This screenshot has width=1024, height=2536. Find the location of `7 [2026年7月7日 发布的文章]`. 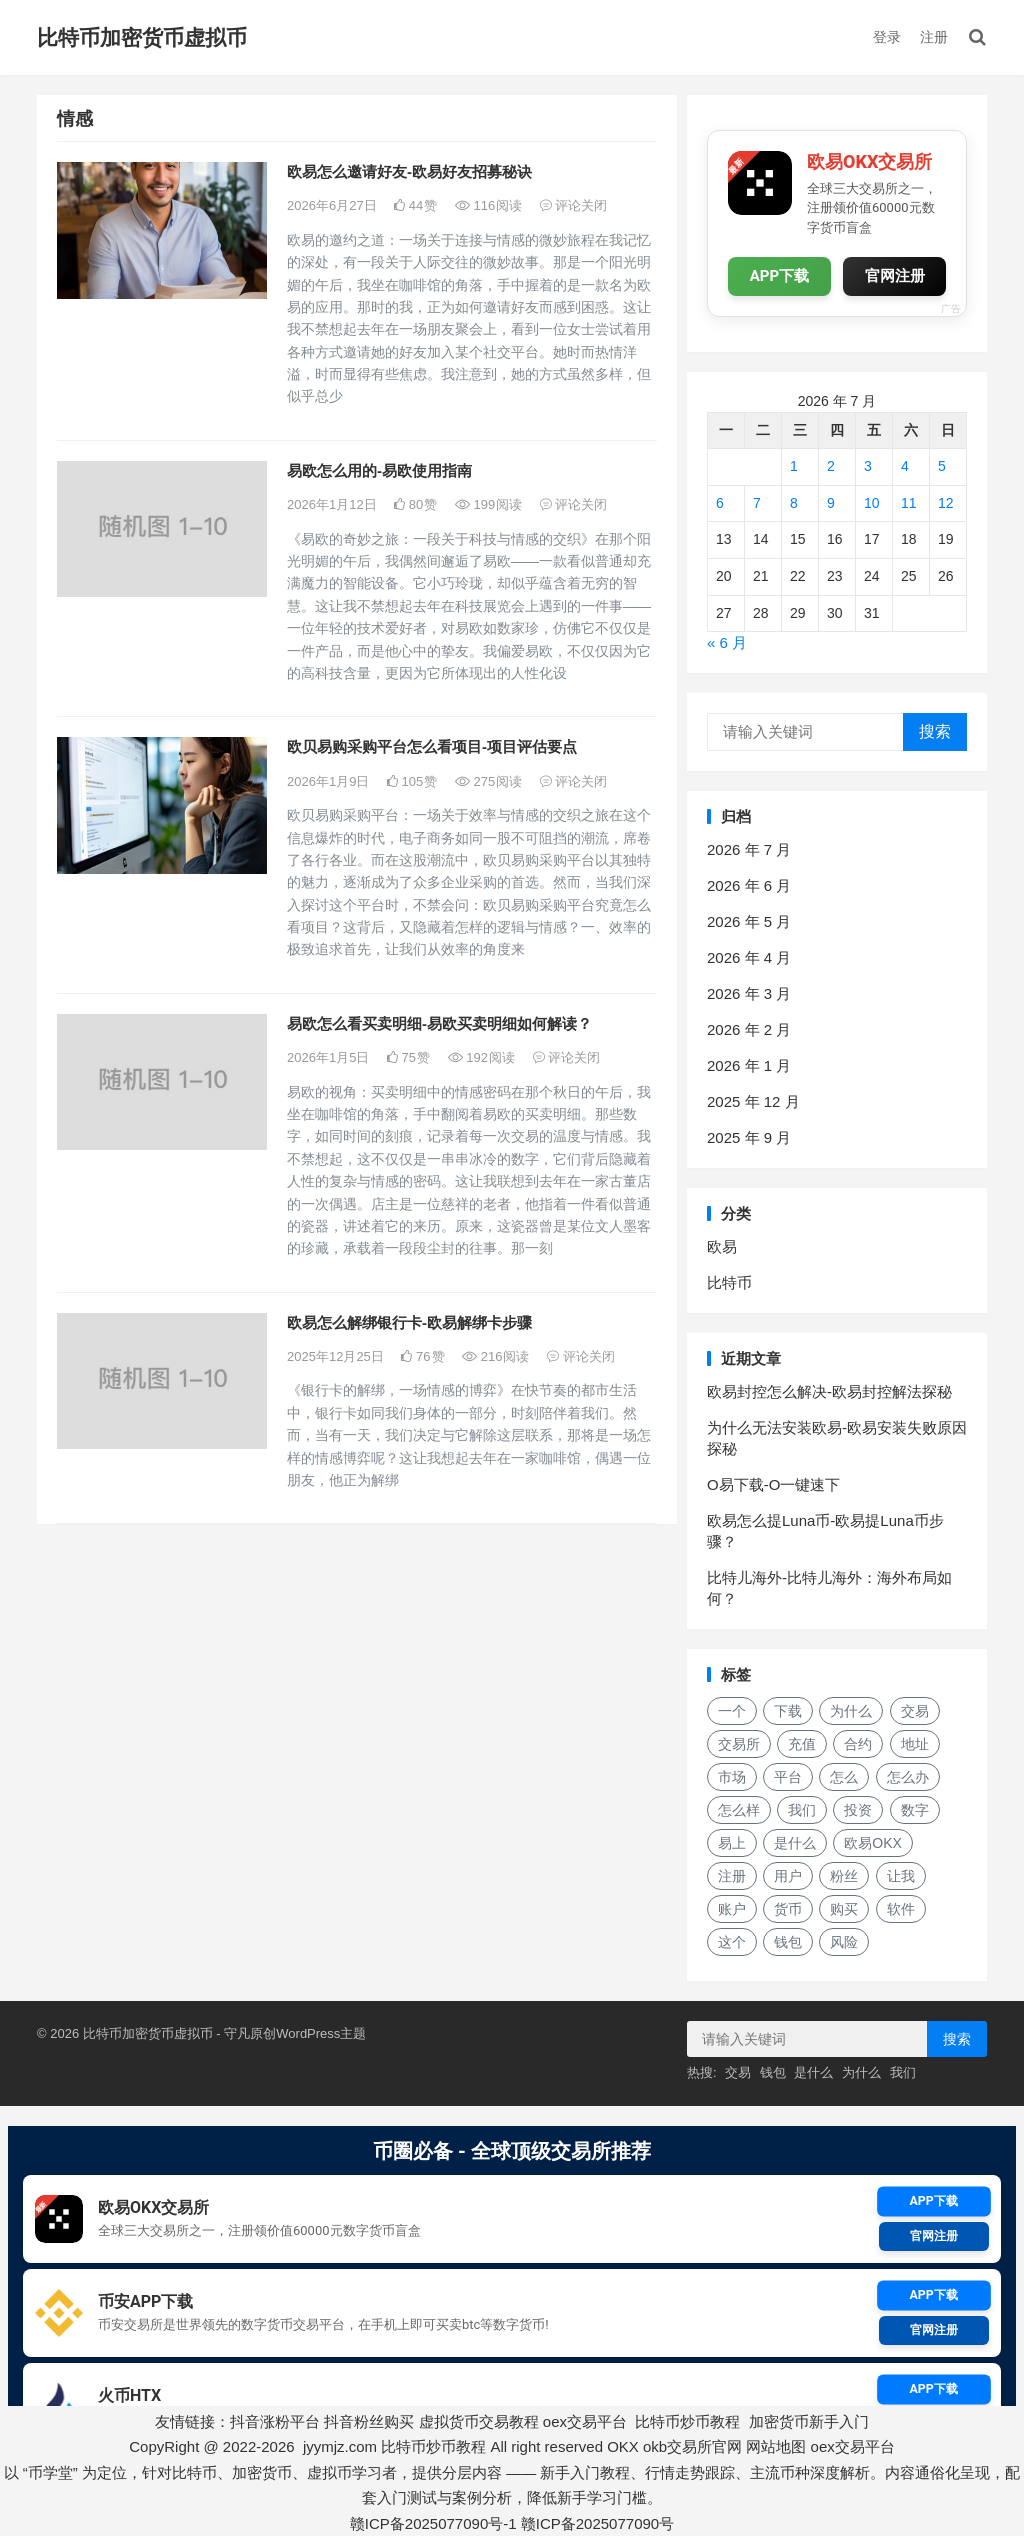

7 [2026年7月7日 发布的文章] is located at coordinates (757, 503).